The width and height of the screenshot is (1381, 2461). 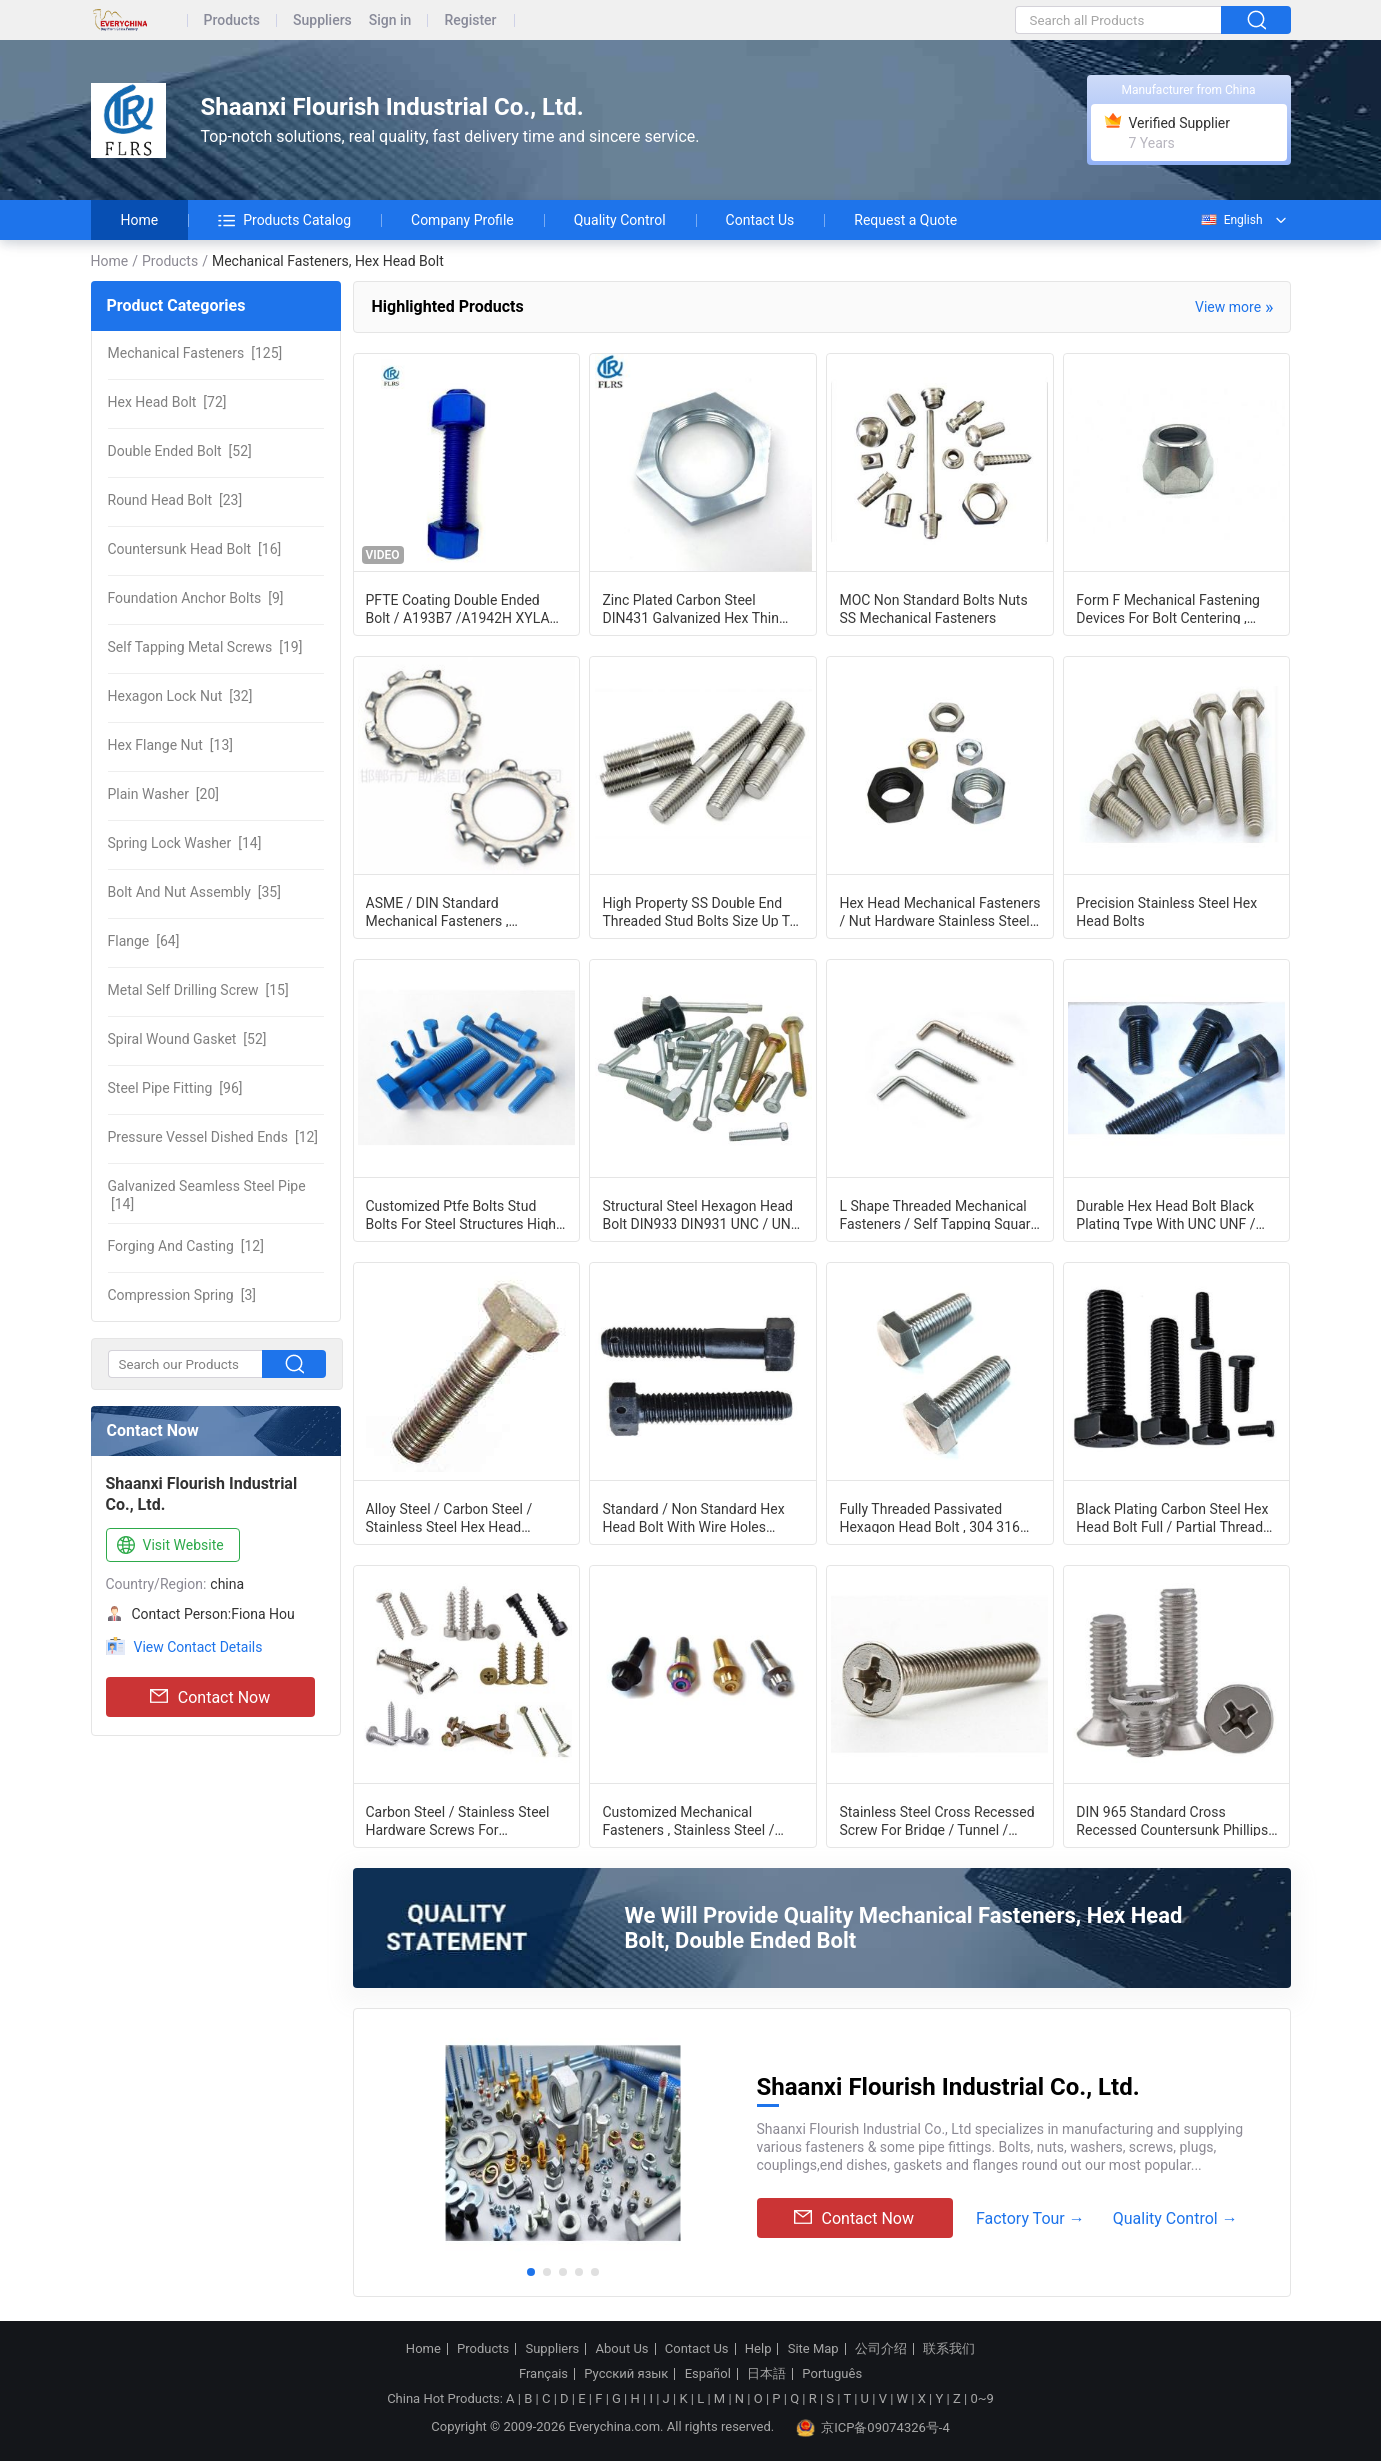 What do you see at coordinates (182, 1295) in the screenshot?
I see `[3]` at bounding box center [182, 1295].